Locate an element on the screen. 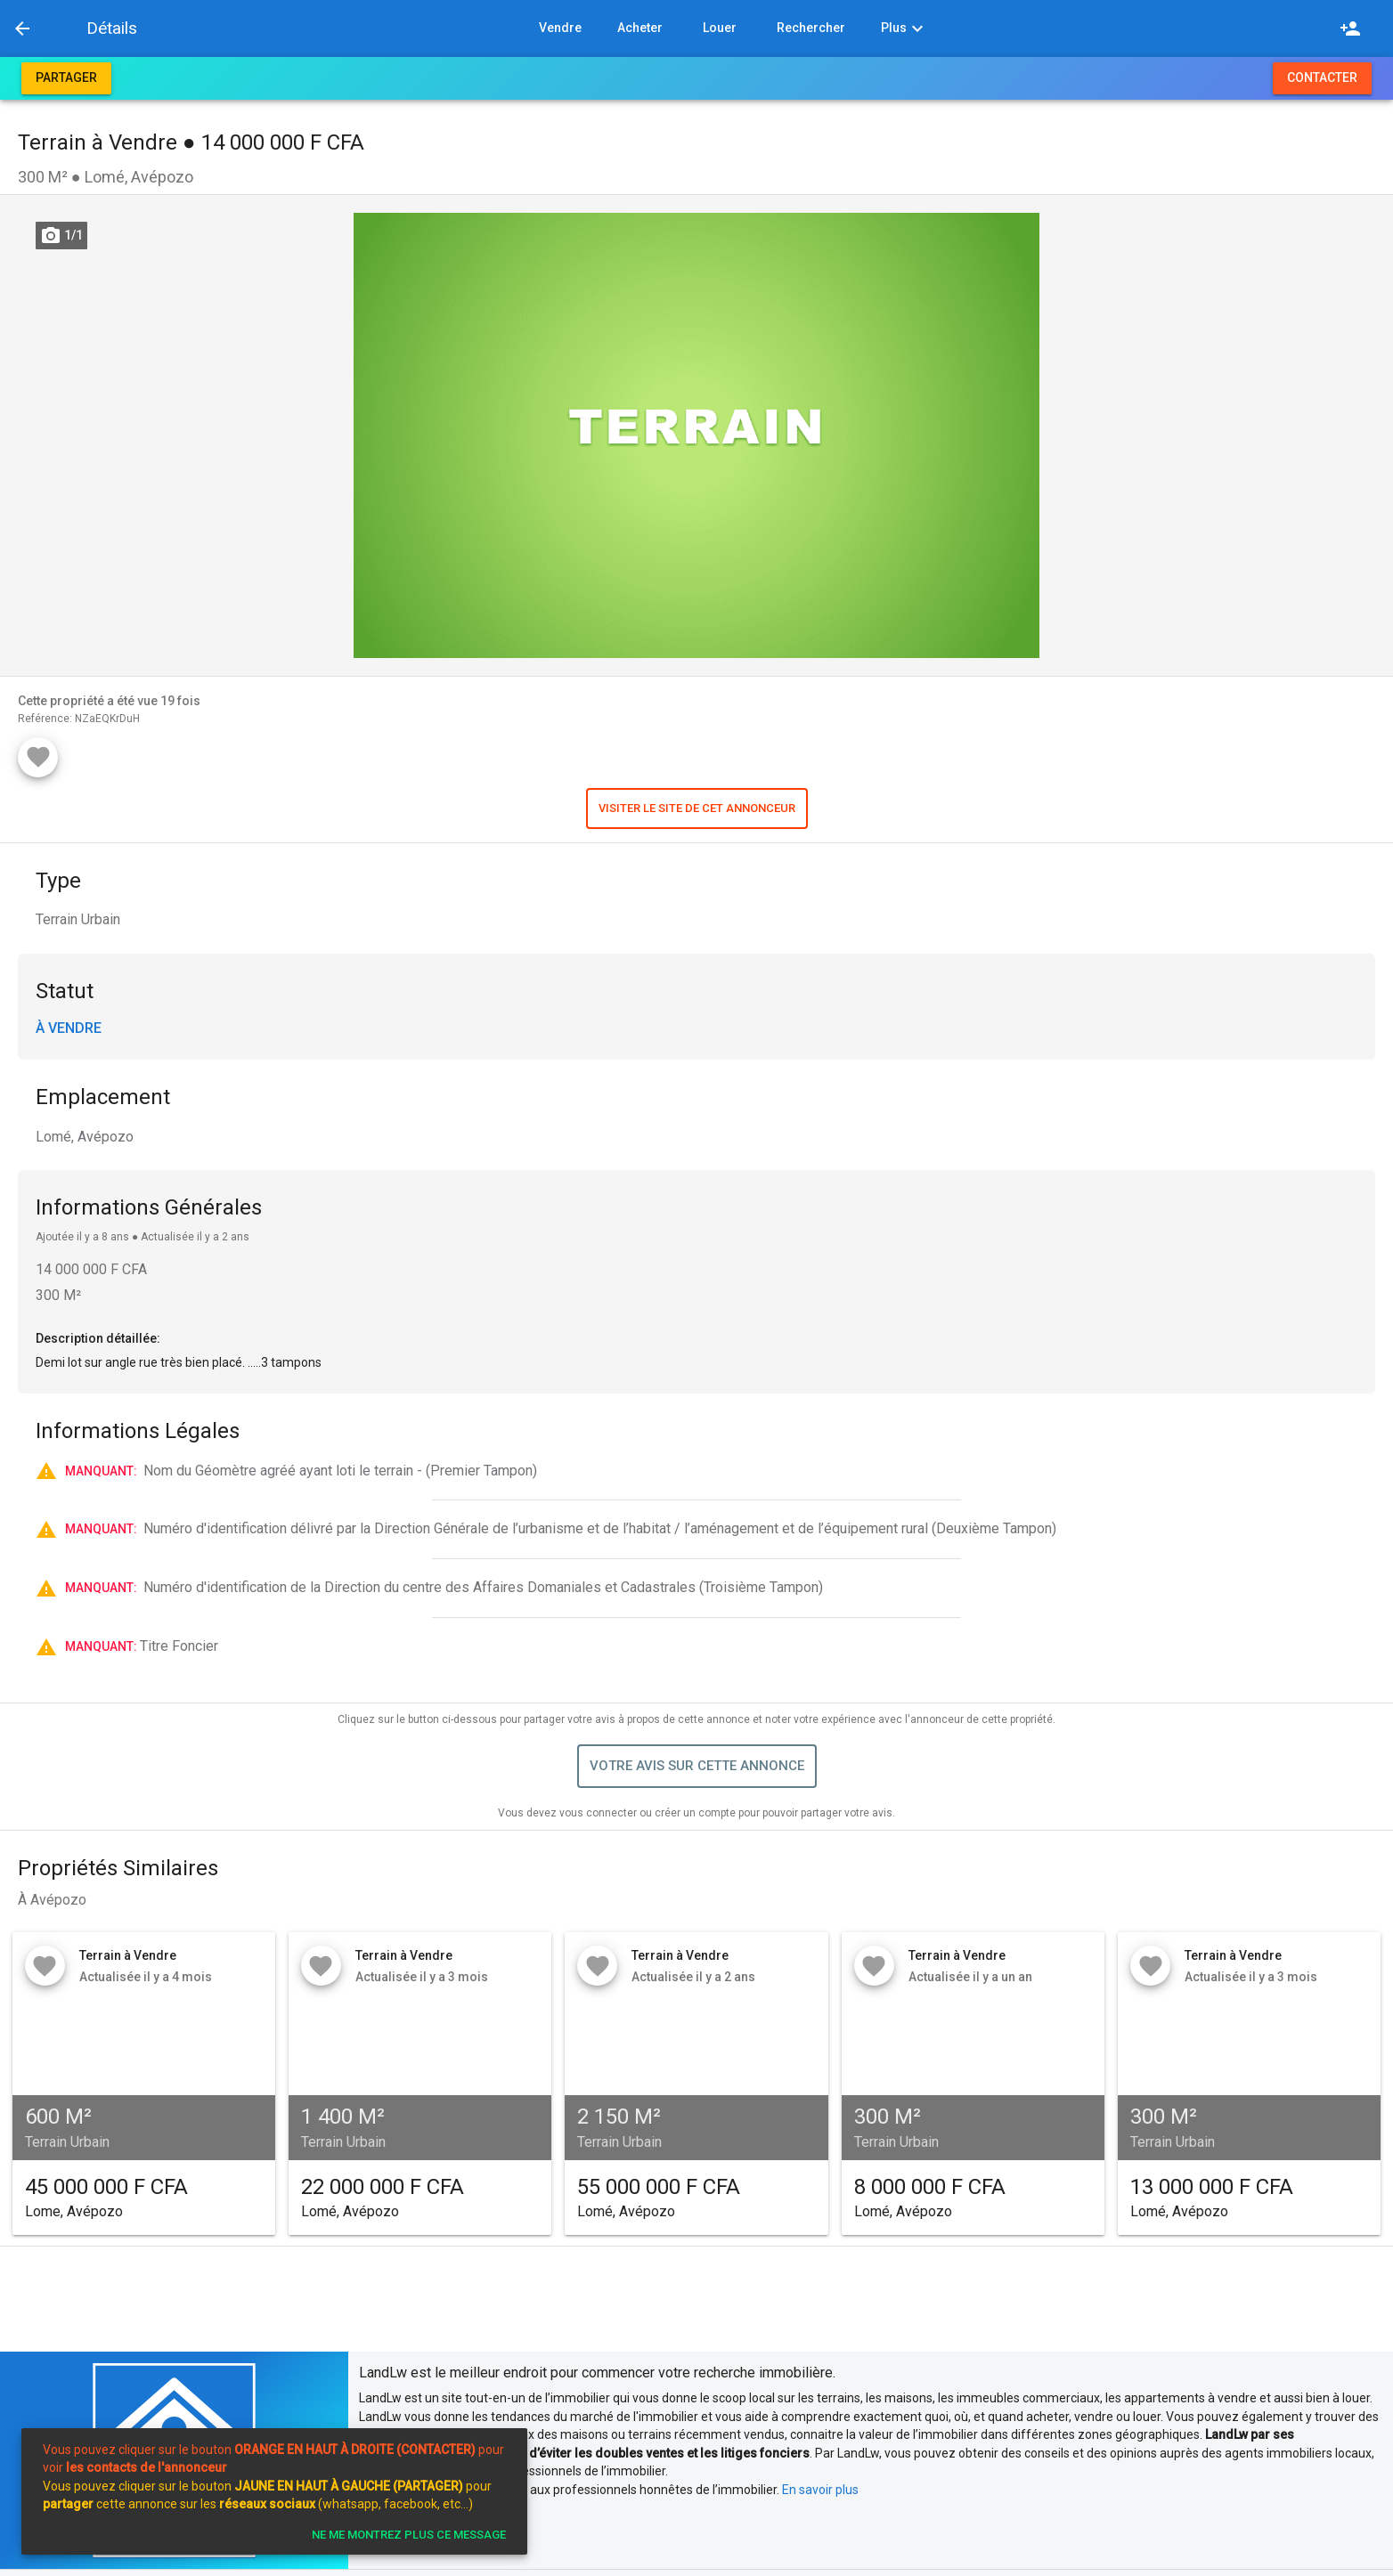 The width and height of the screenshot is (1393, 2576). En savoir plus is located at coordinates (820, 2490).